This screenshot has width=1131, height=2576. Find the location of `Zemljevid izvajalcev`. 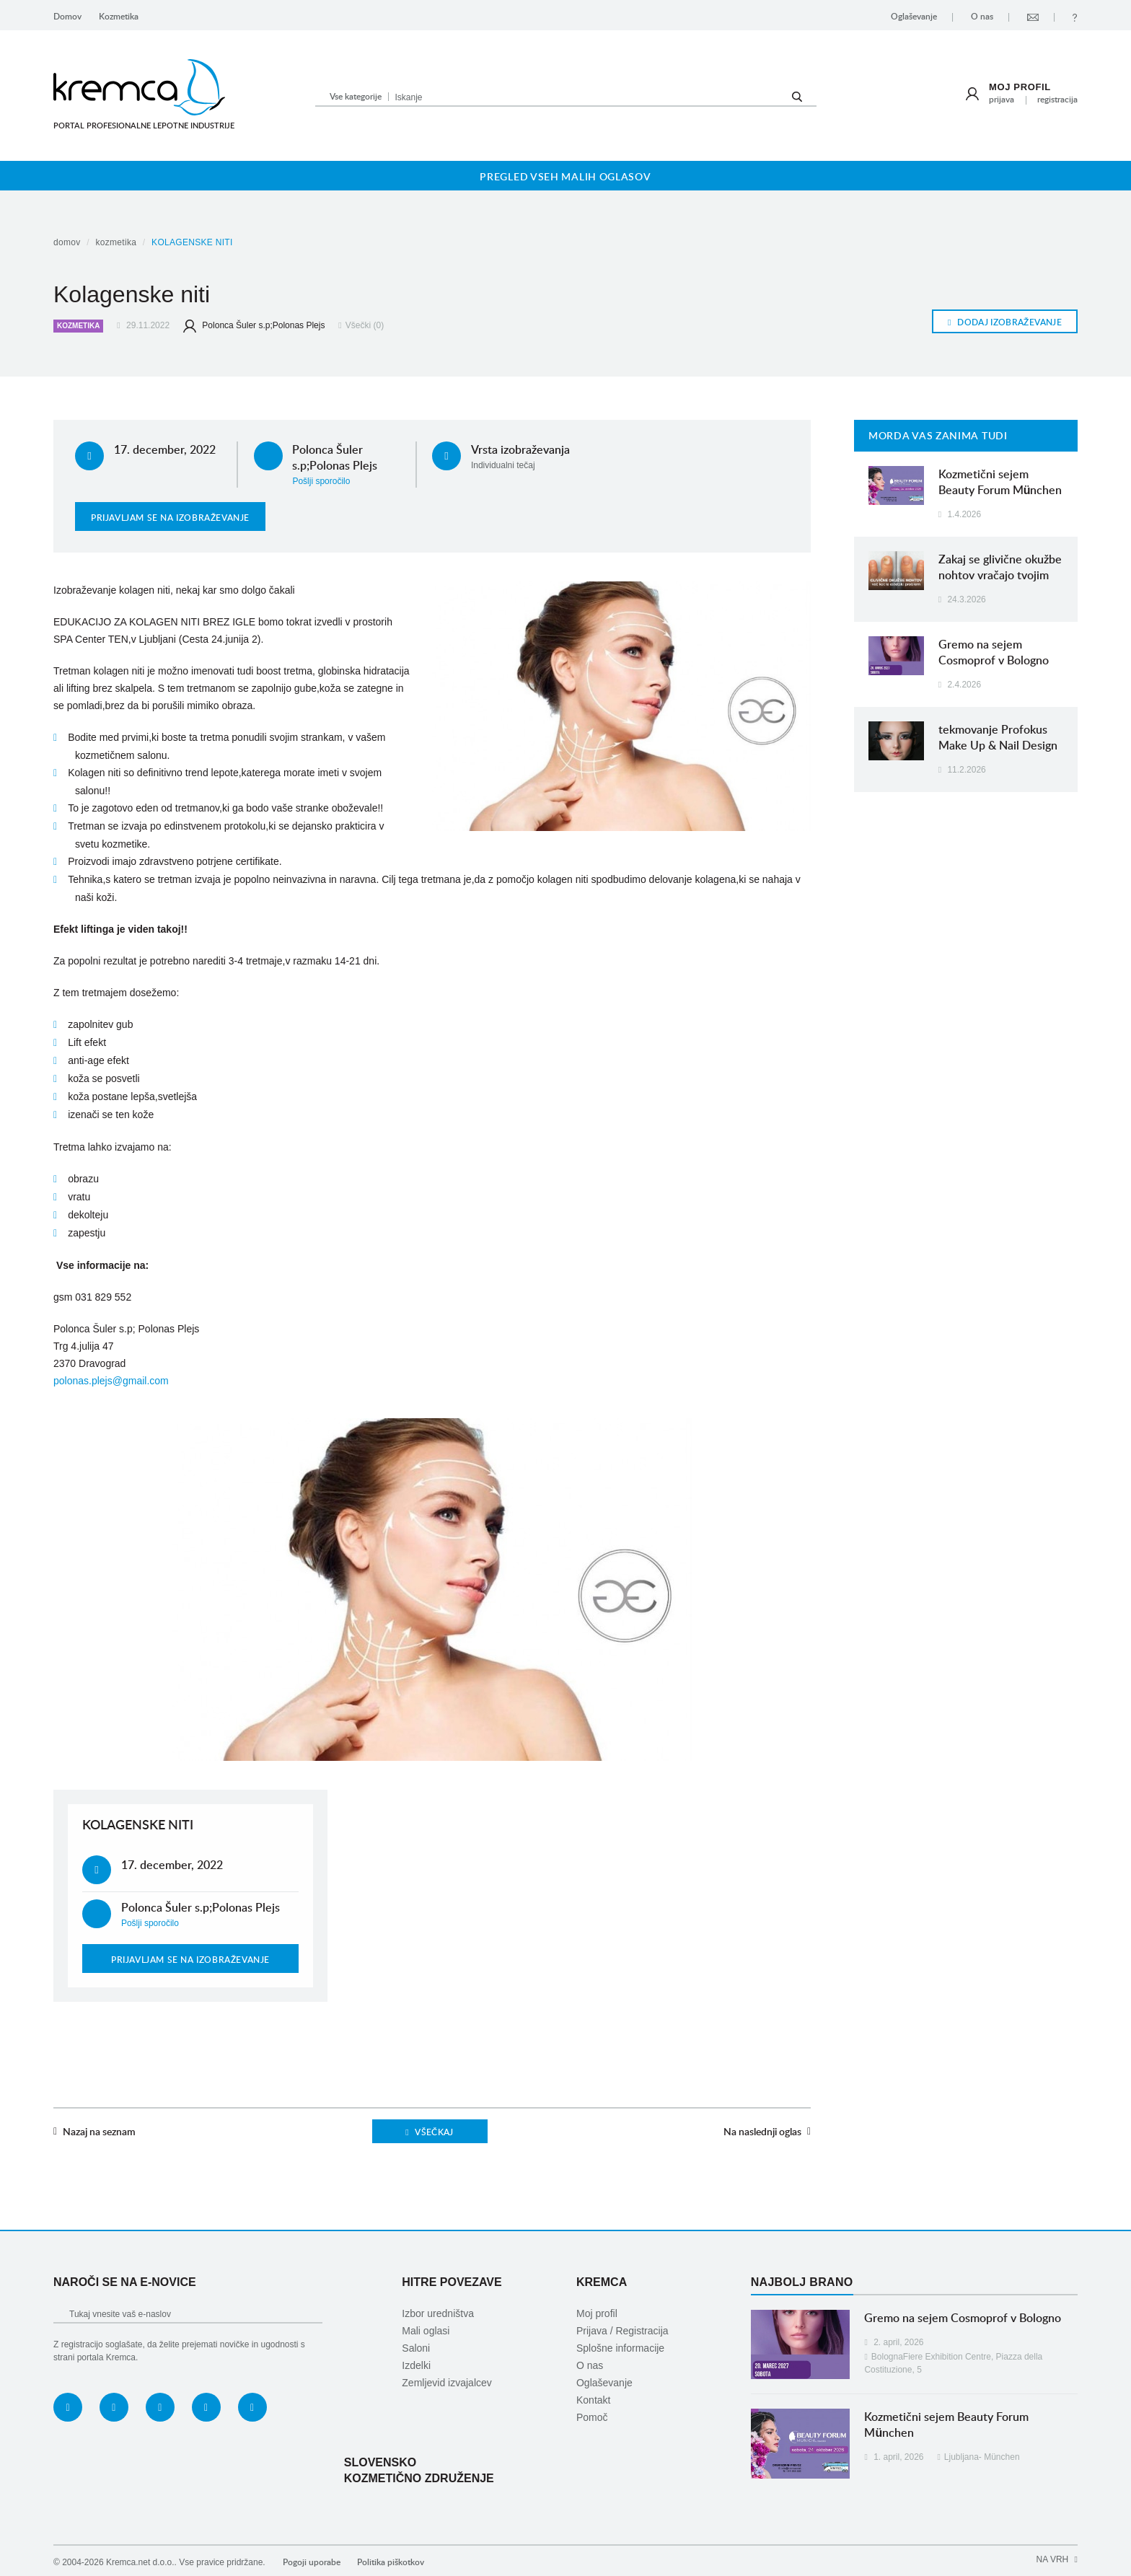

Zemljevid izvajalcev is located at coordinates (446, 2382).